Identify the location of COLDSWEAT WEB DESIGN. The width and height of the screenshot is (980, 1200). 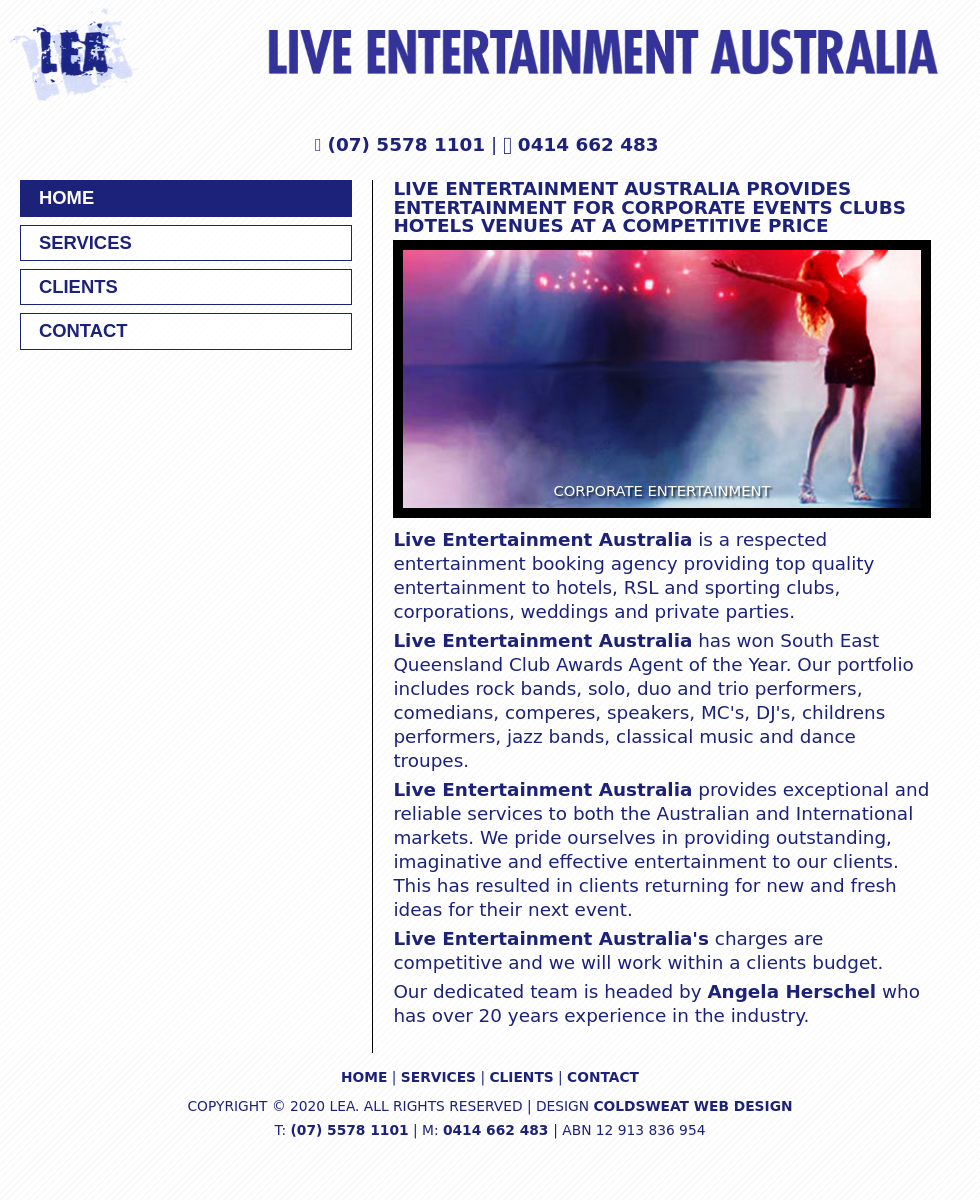
(692, 1106).